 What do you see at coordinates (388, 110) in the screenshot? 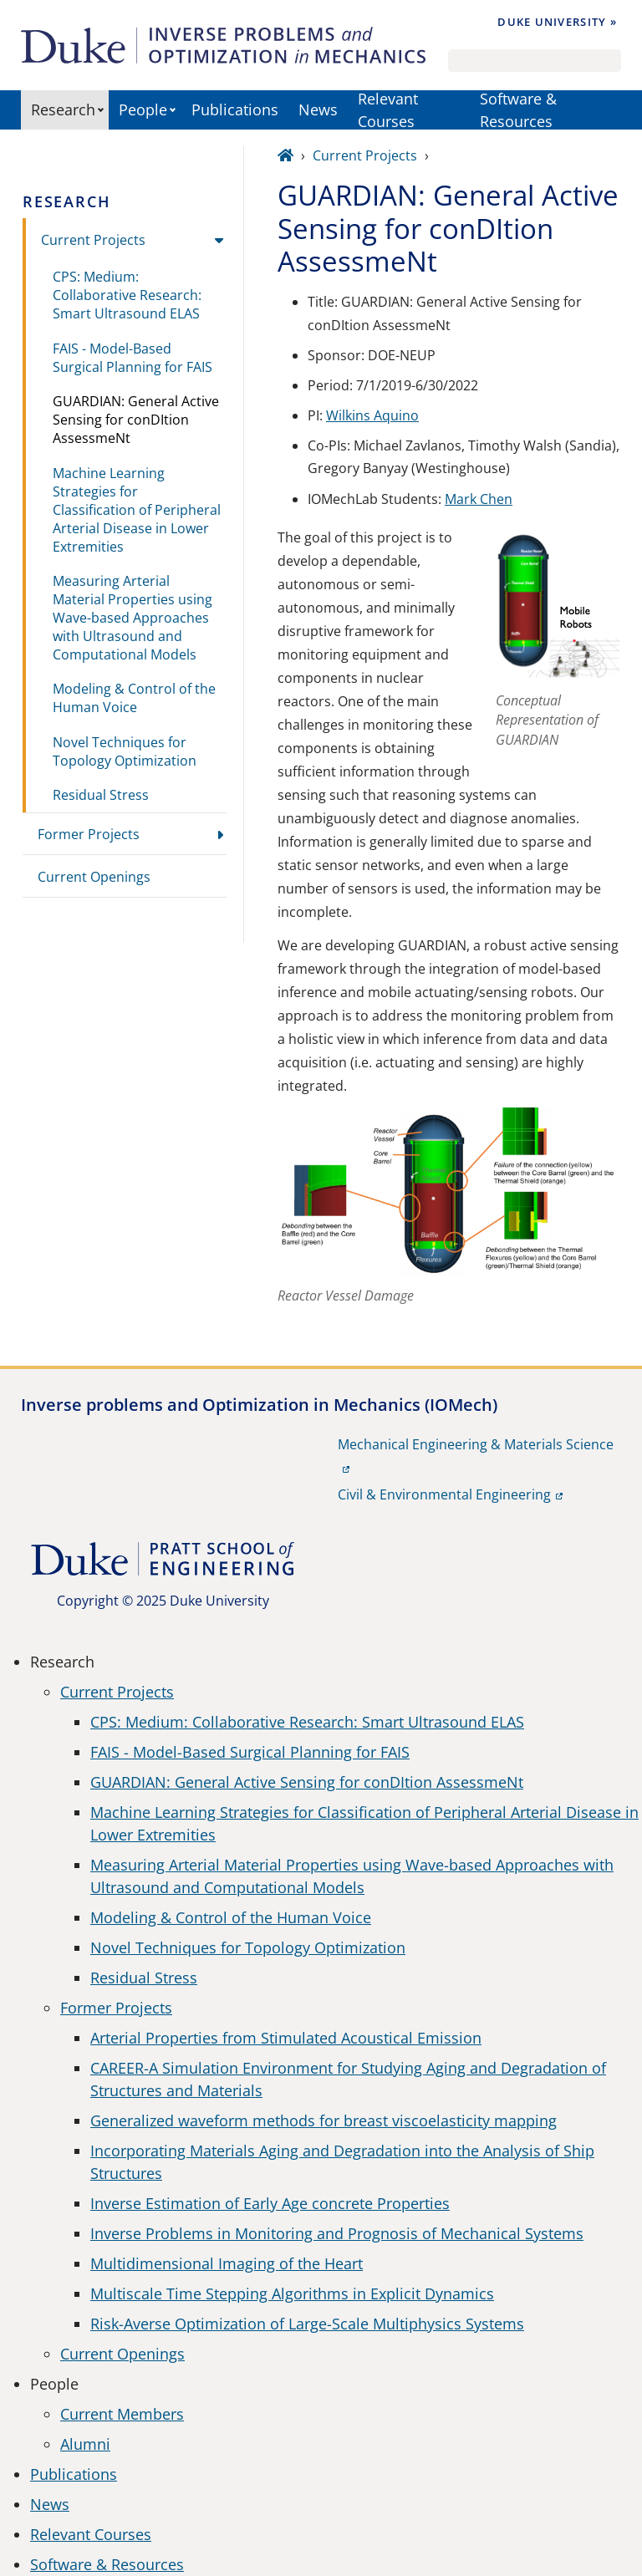
I see `Relevant Courses` at bounding box center [388, 110].